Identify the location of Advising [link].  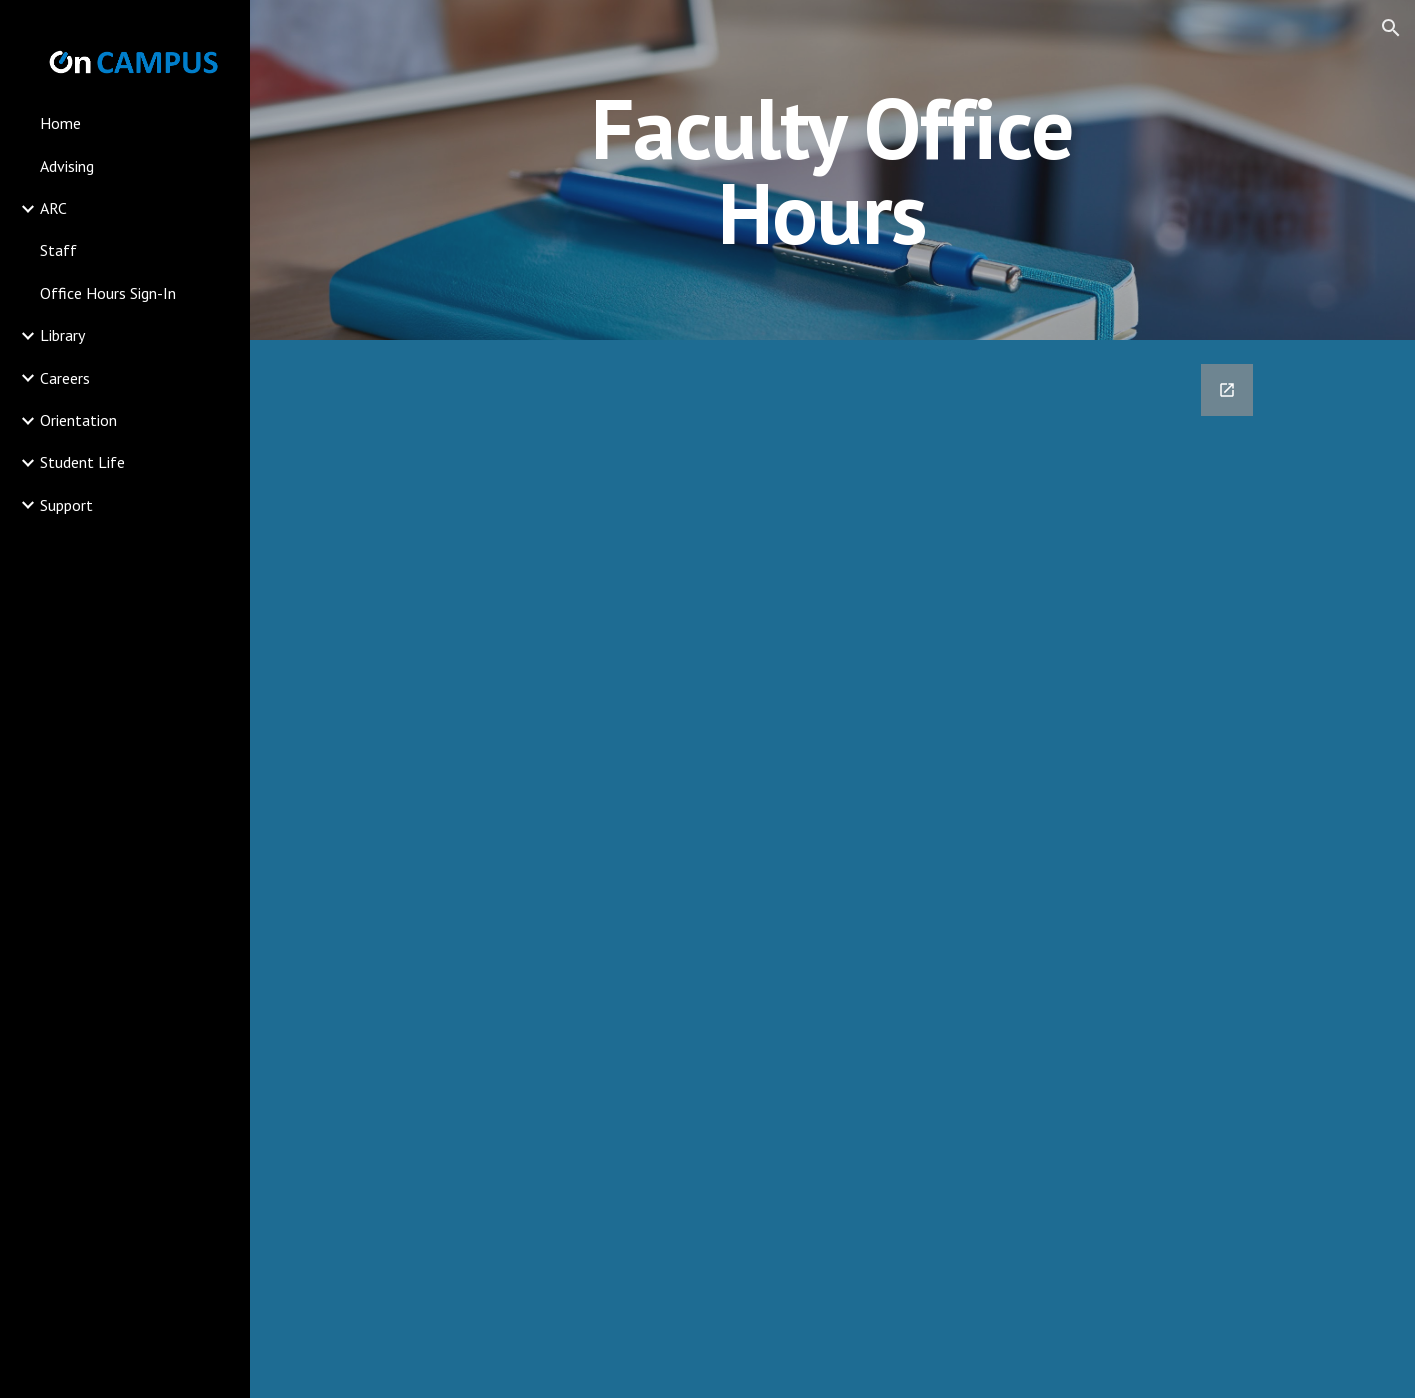
(67, 166).